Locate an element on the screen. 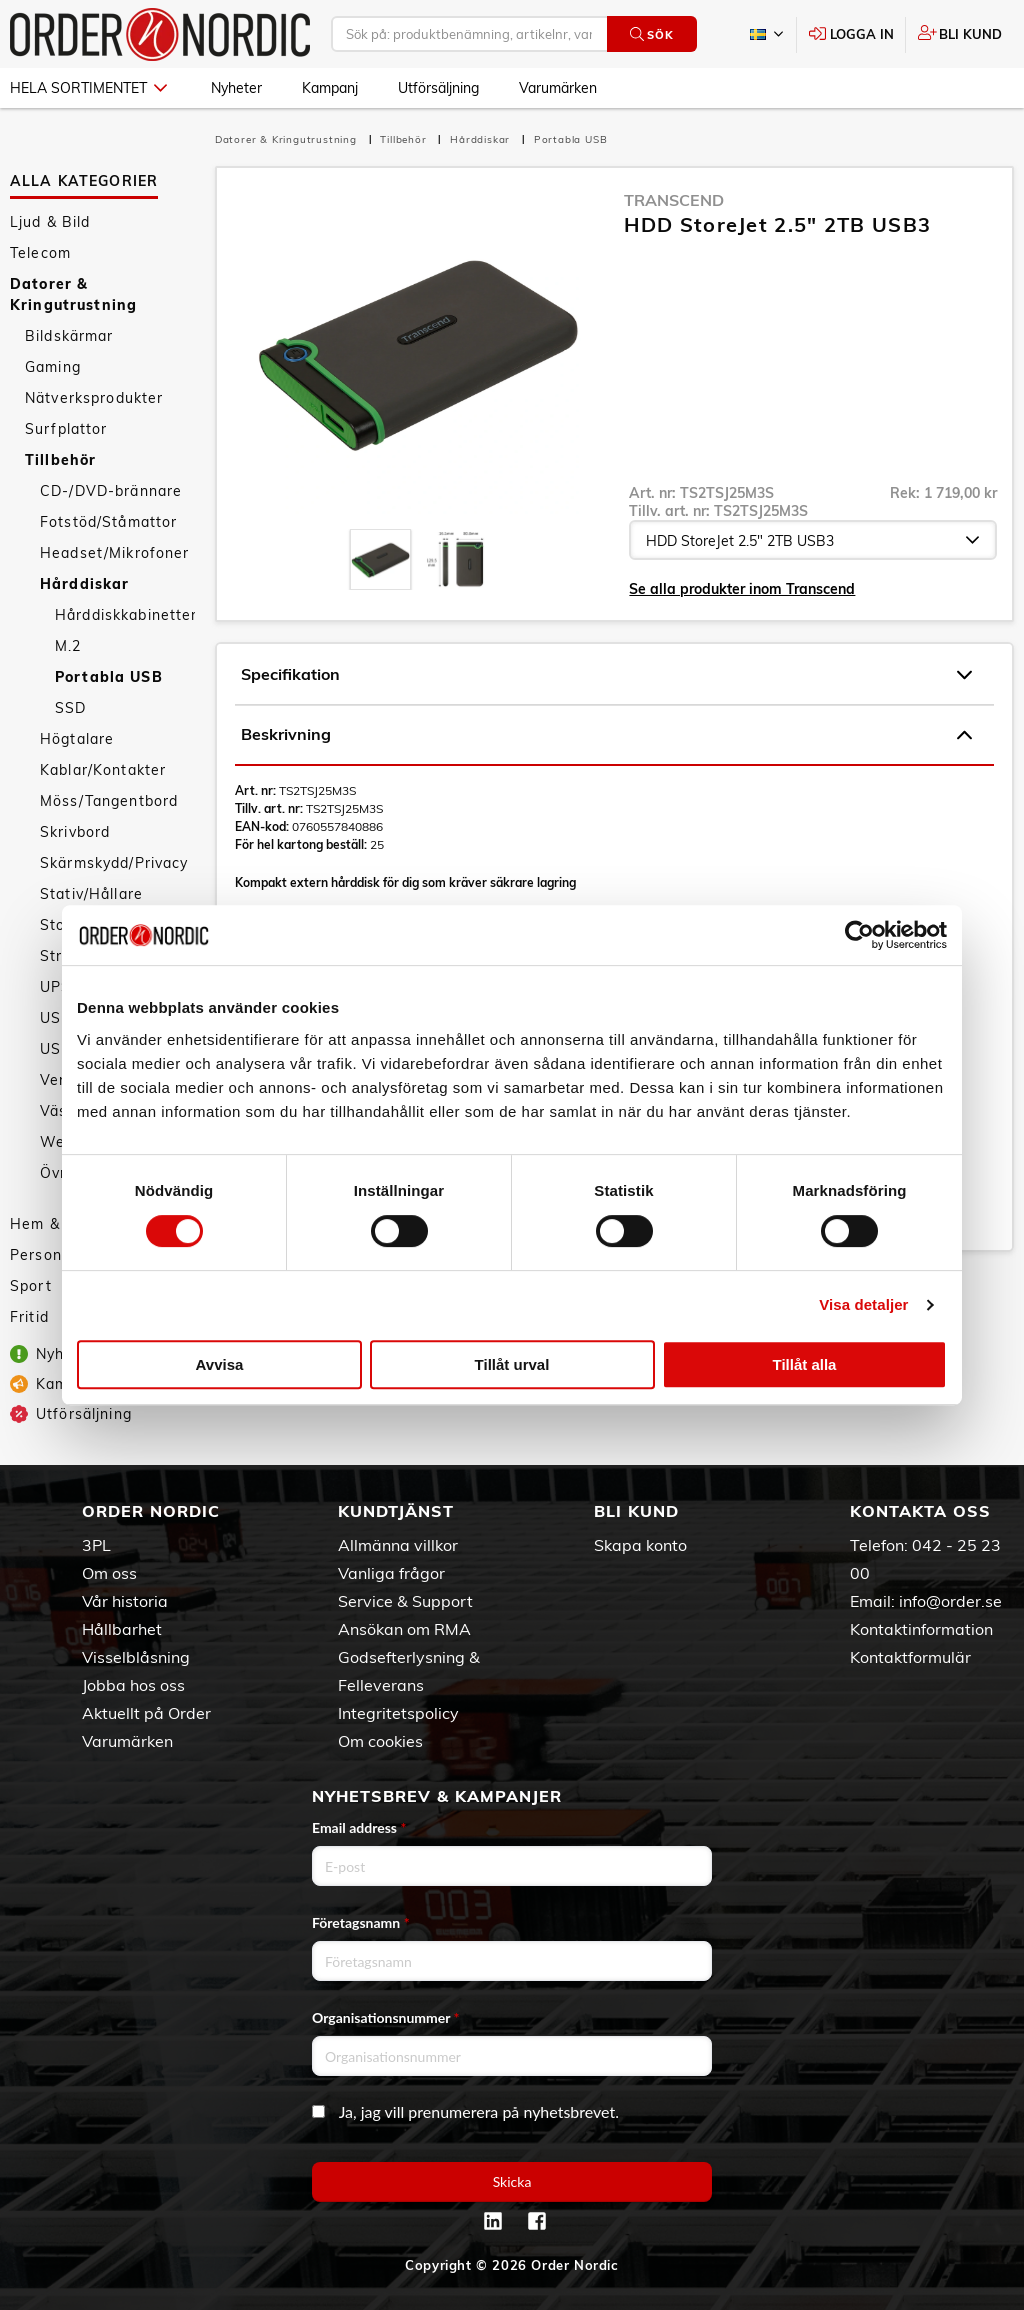 This screenshot has width=1024, height=2310. Hårddiskar is located at coordinates (84, 584).